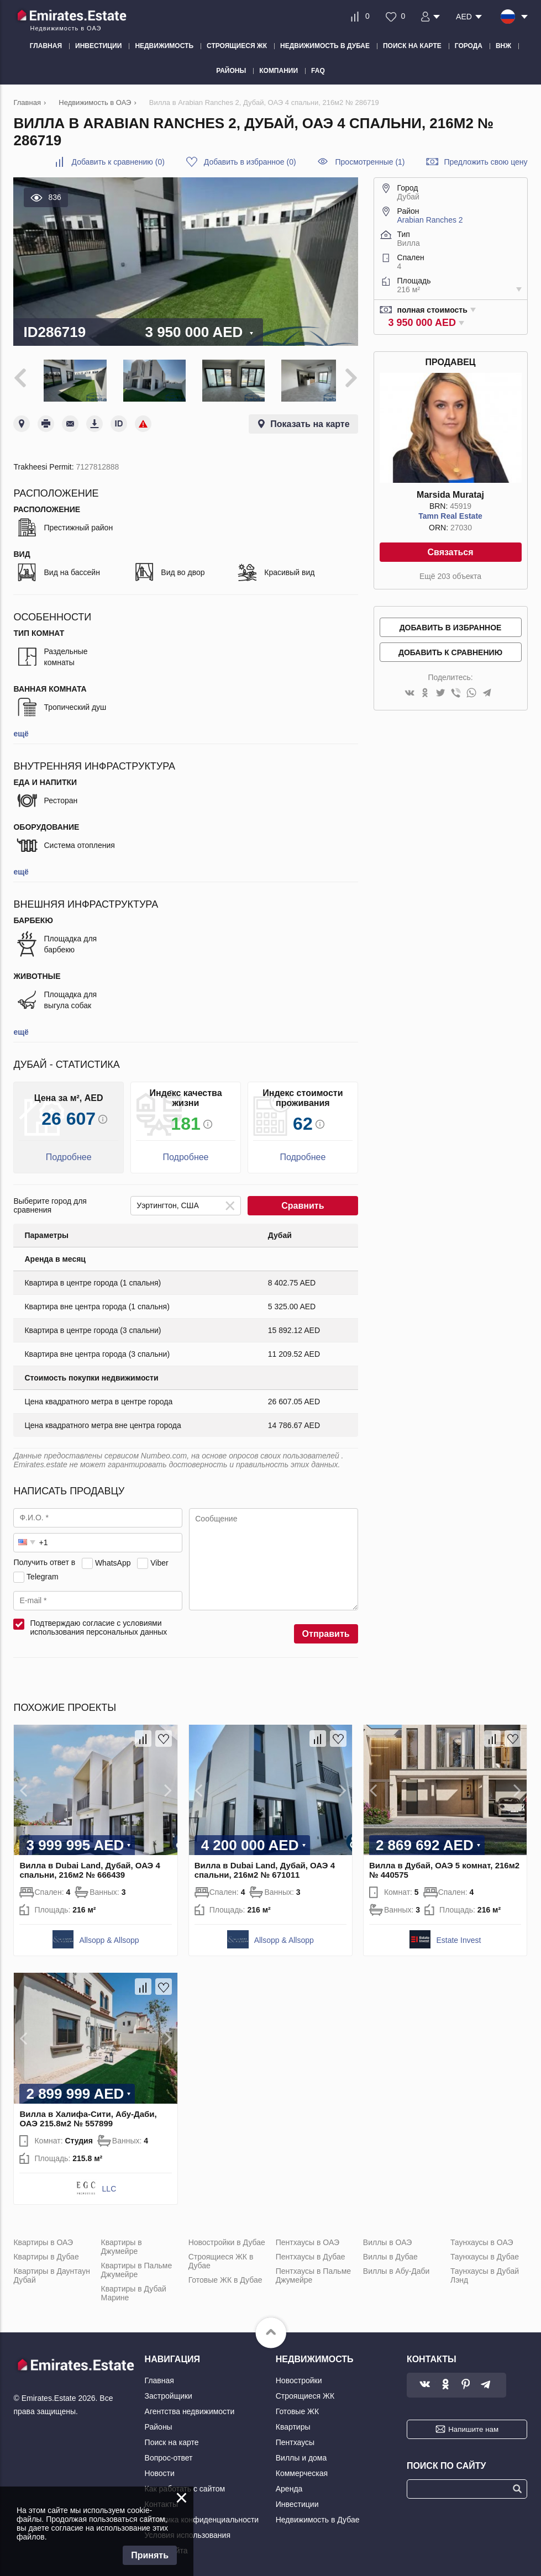  What do you see at coordinates (293, 2424) in the screenshot?
I see `Квартиры` at bounding box center [293, 2424].